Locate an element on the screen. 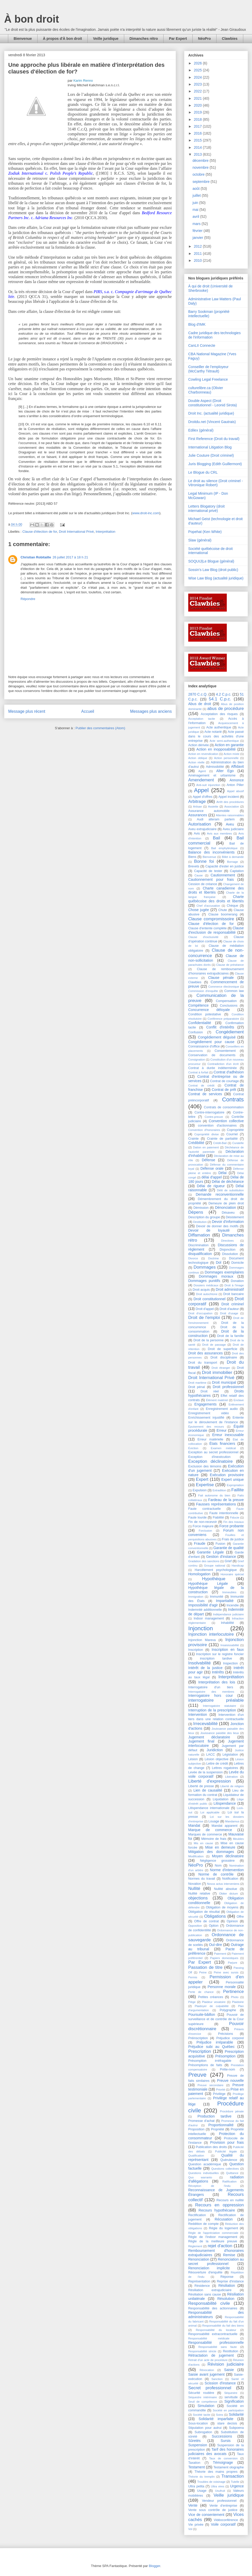 The image size is (252, 2576). Sossin's Law Blog (droit public) is located at coordinates (213, 570).